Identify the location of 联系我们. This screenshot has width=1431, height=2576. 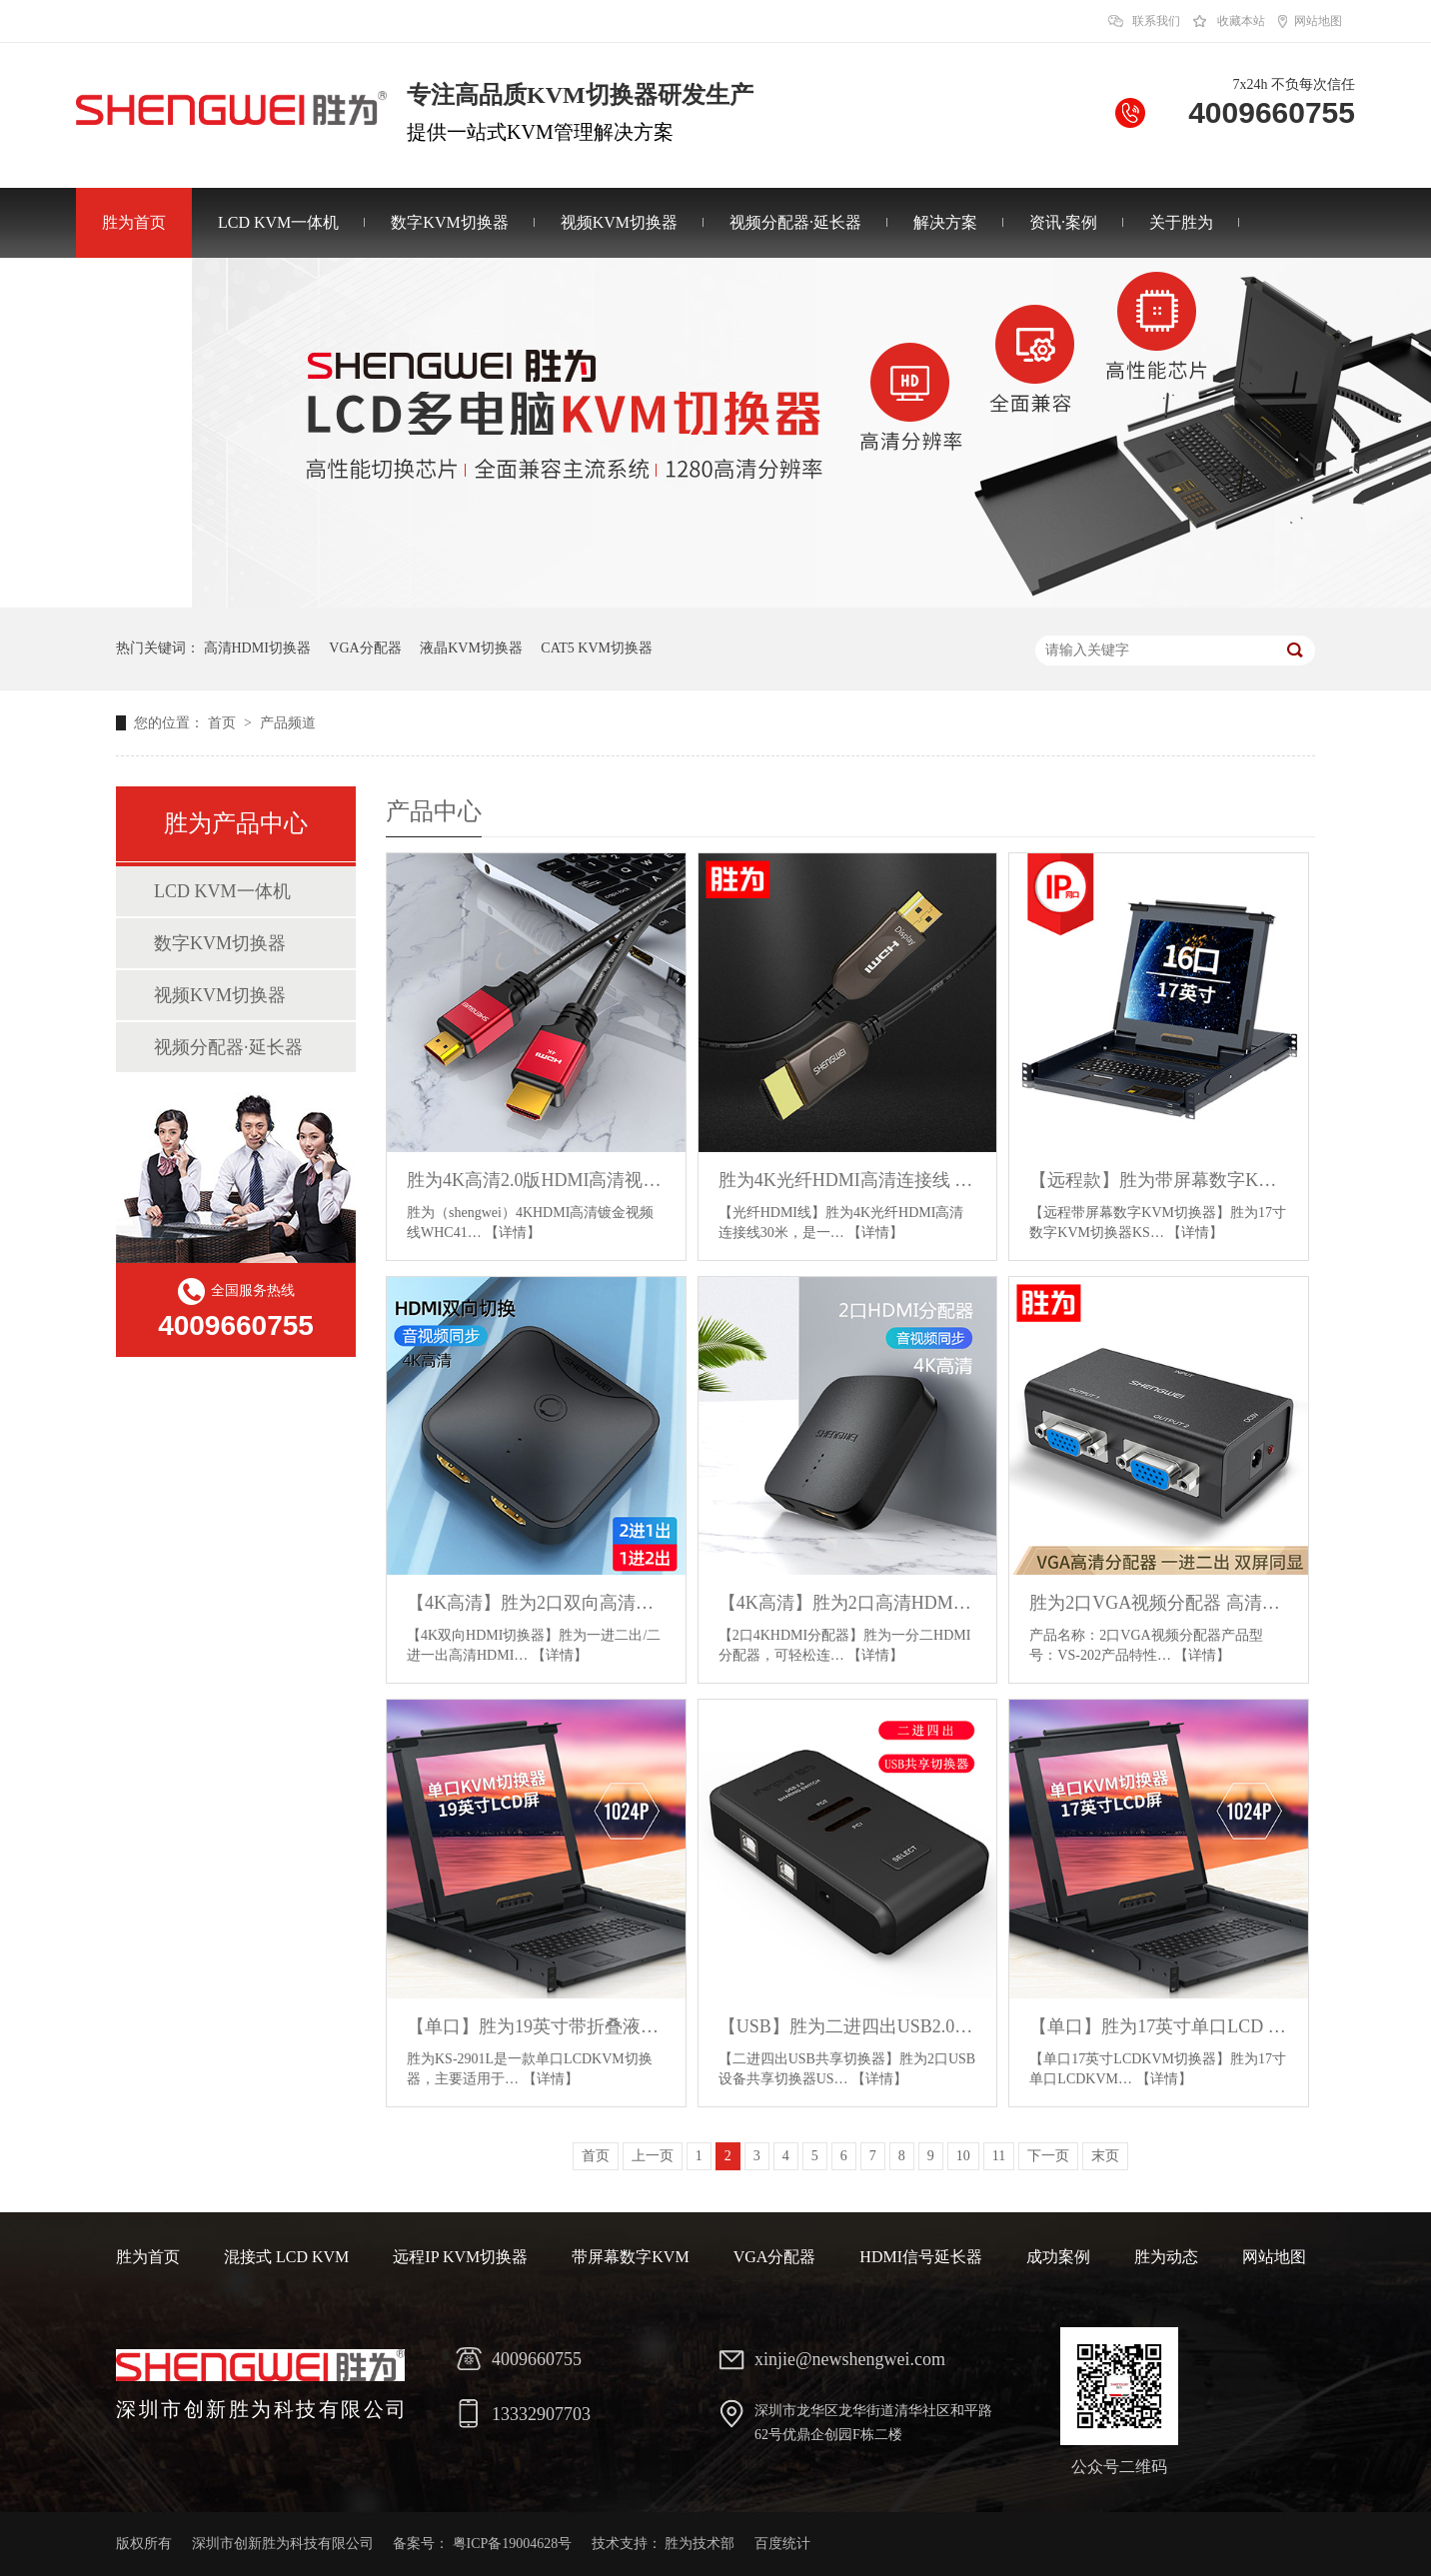
(1156, 21).